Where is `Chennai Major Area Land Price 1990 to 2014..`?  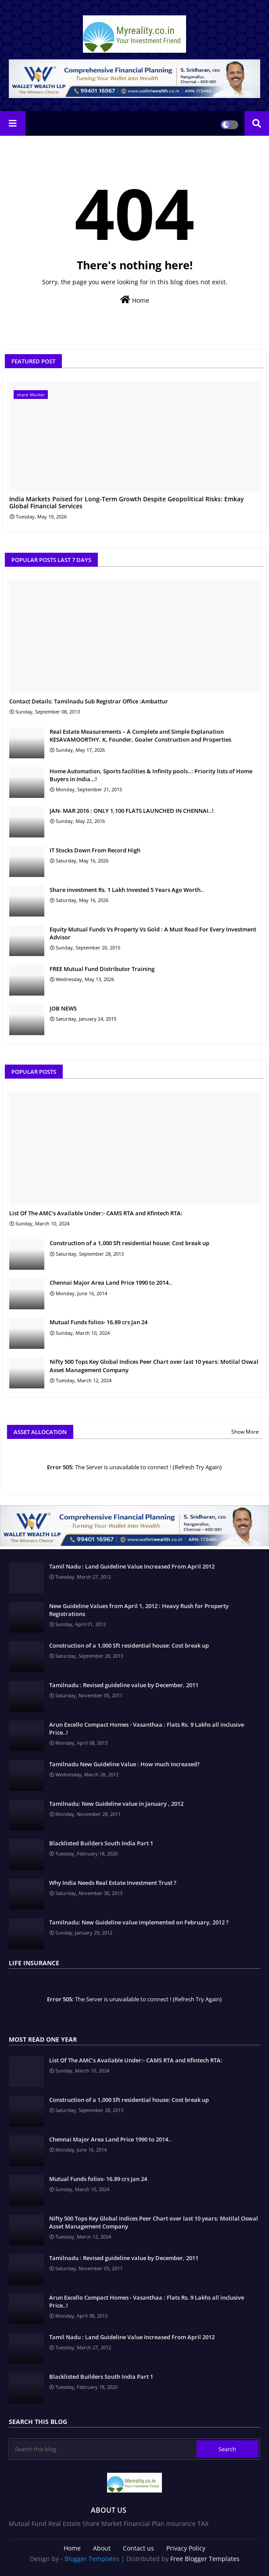
Chennai Major Area Land Price 1990 to 2014.. is located at coordinates (111, 1282).